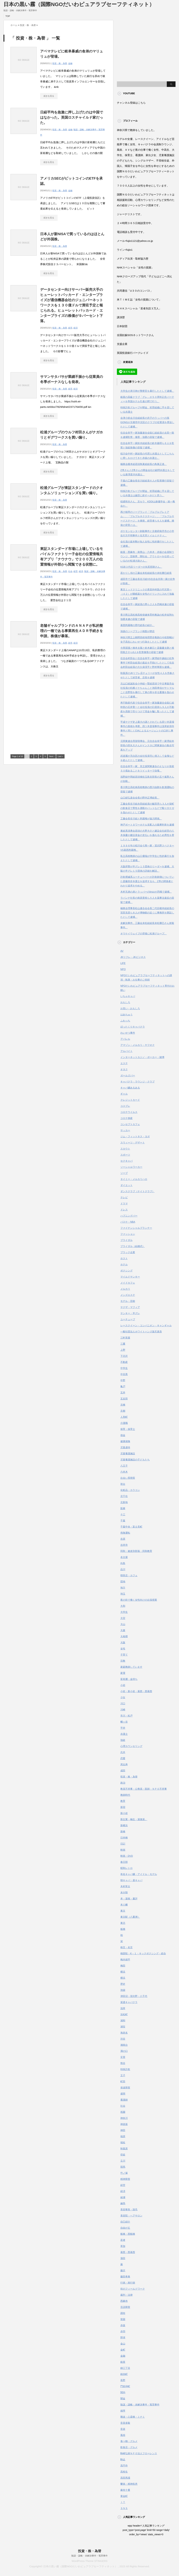 The height and width of the screenshot is (2576, 179). Describe the element at coordinates (124, 2508) in the screenshot. I see `ＳＮＳ` at that location.